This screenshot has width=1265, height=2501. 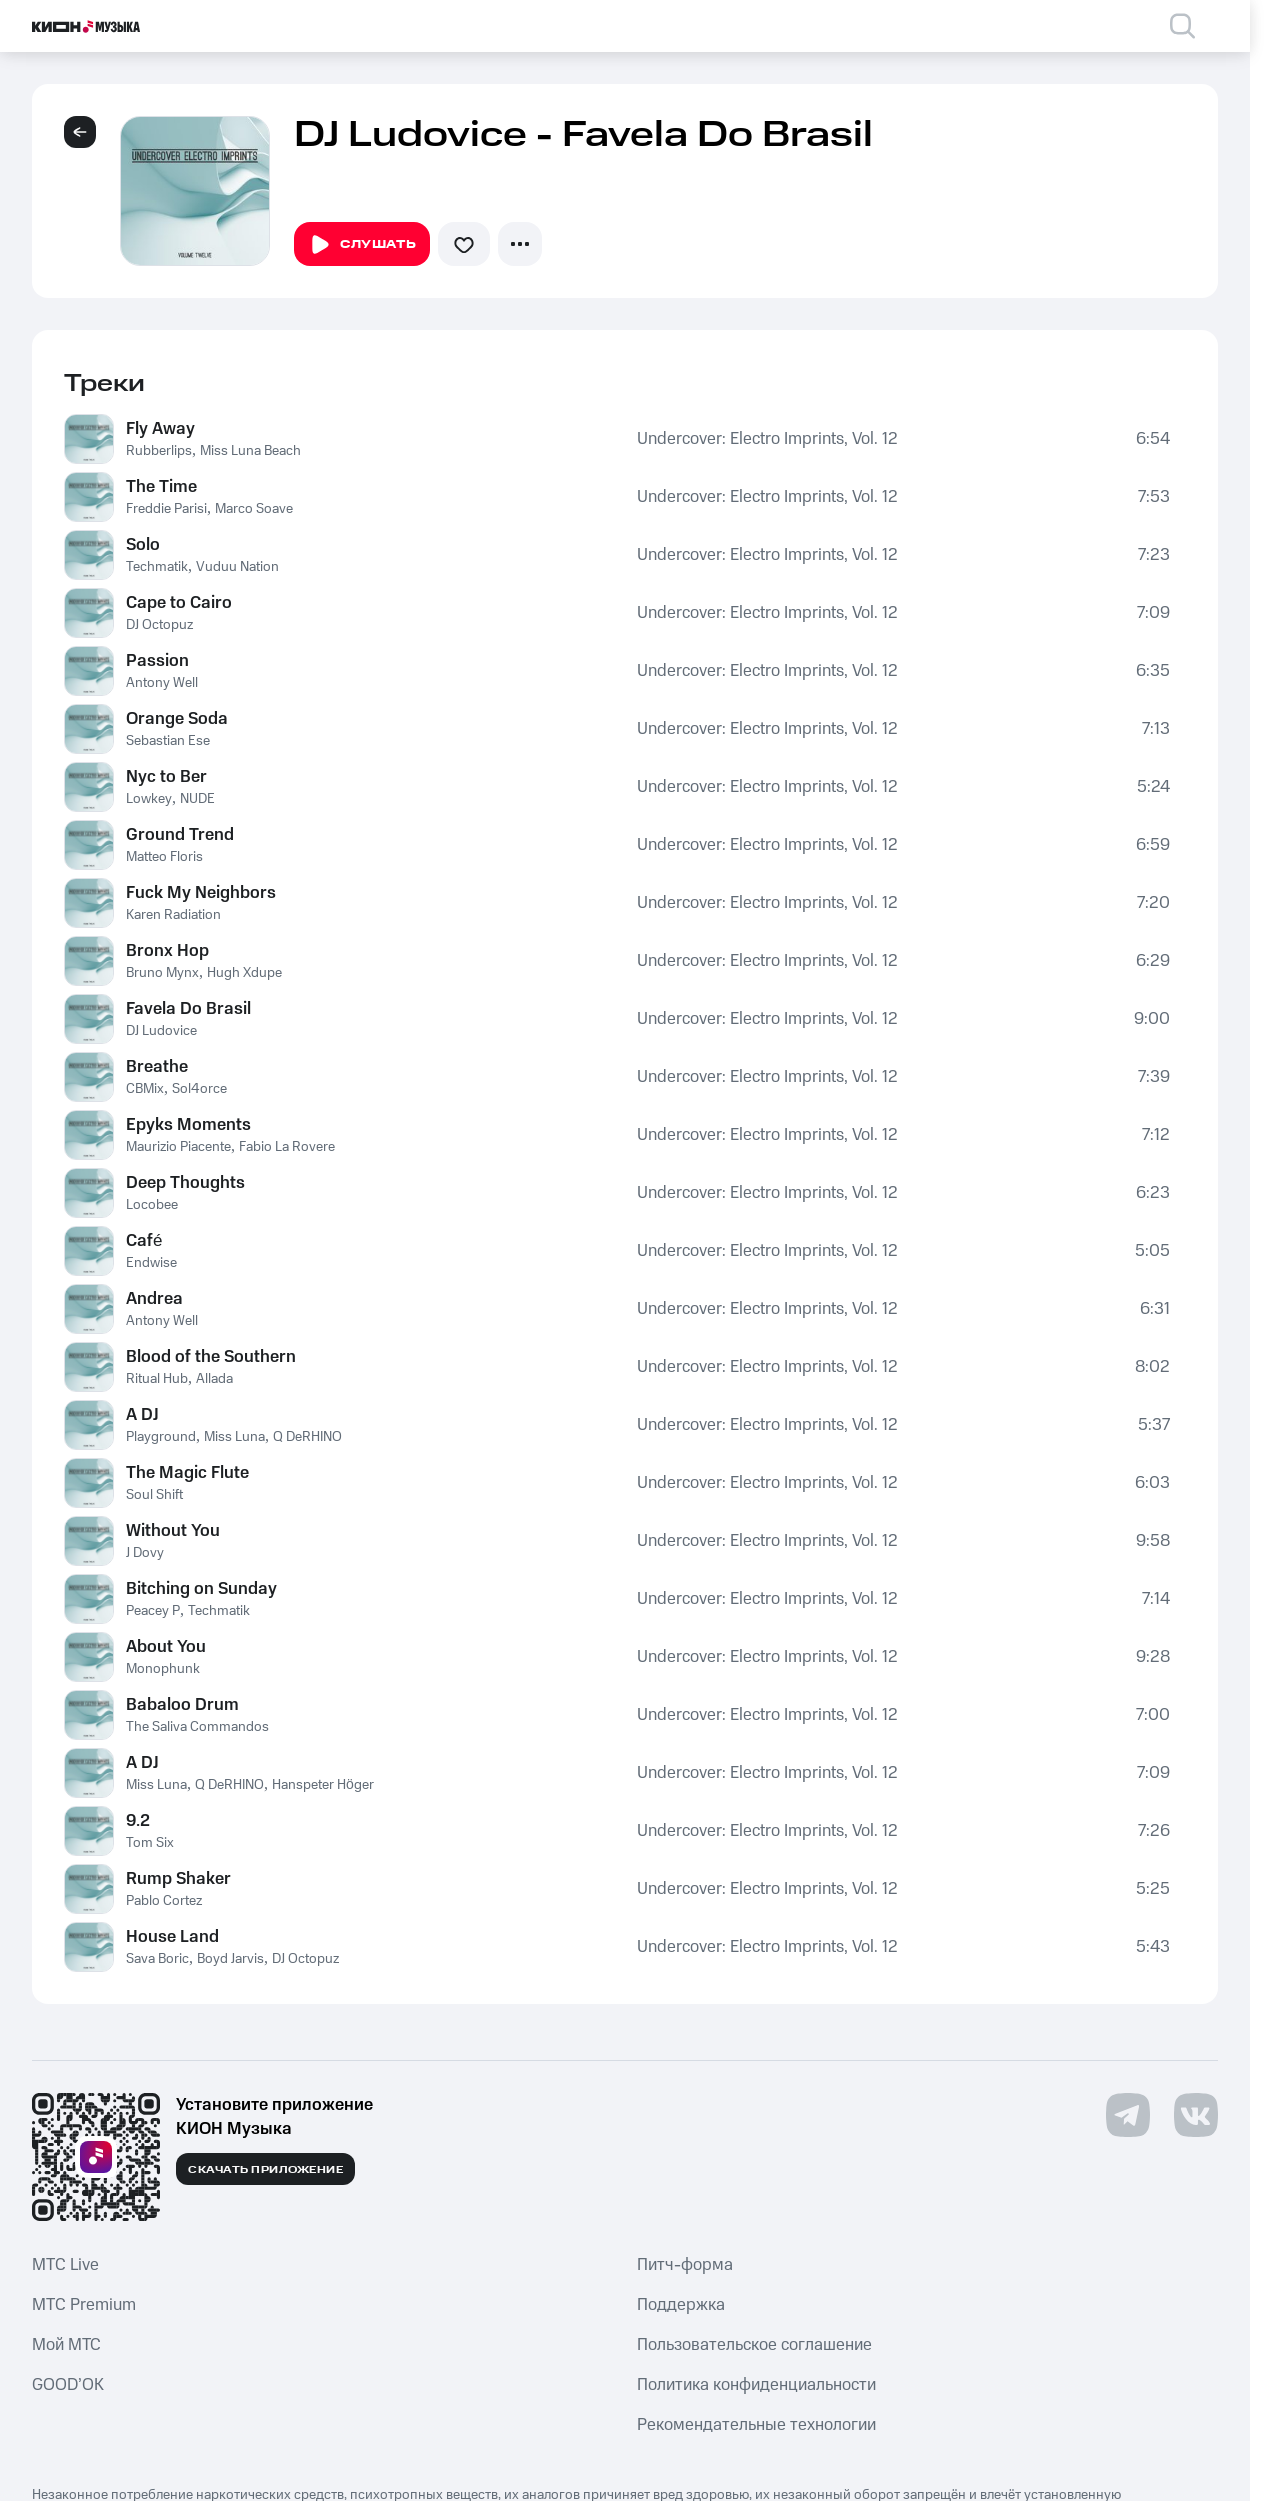 I want to click on Andrea, so click(x=154, y=1299).